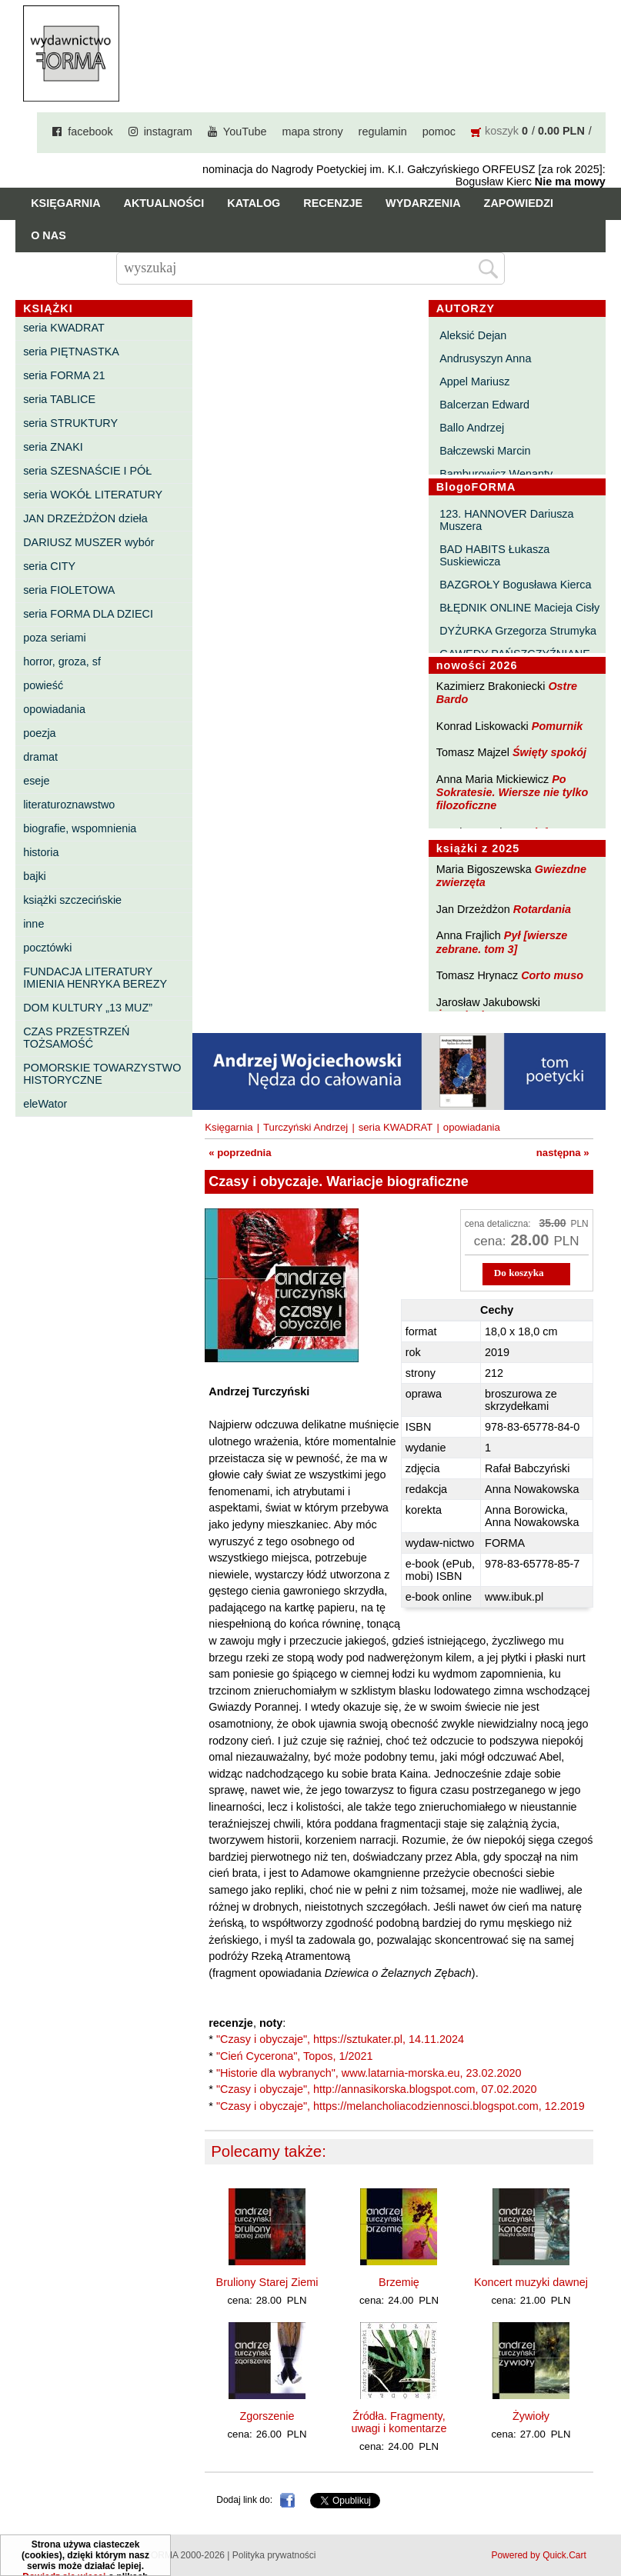 Image resolution: width=621 pixels, height=2576 pixels. Describe the element at coordinates (45, 1104) in the screenshot. I see `eleWator` at that location.